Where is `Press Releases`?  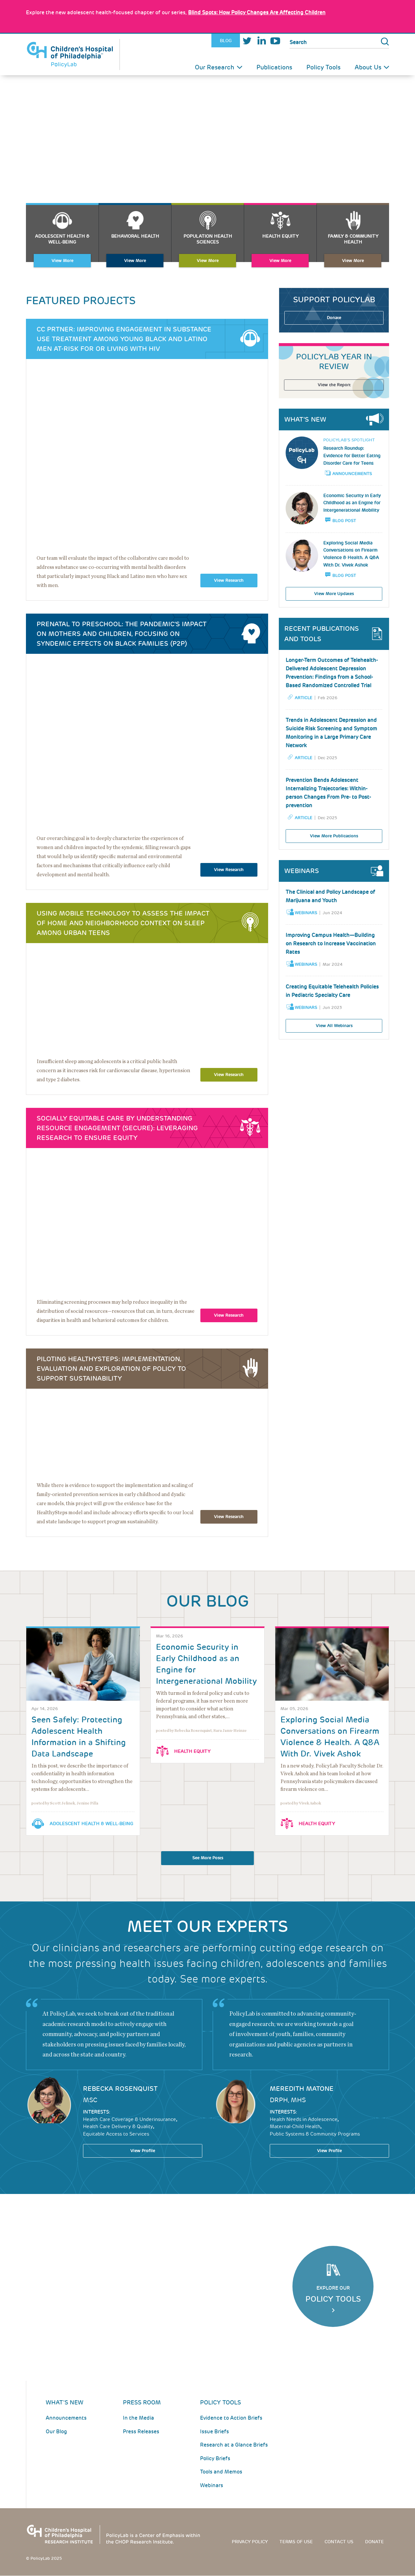 Press Releases is located at coordinates (141, 2431).